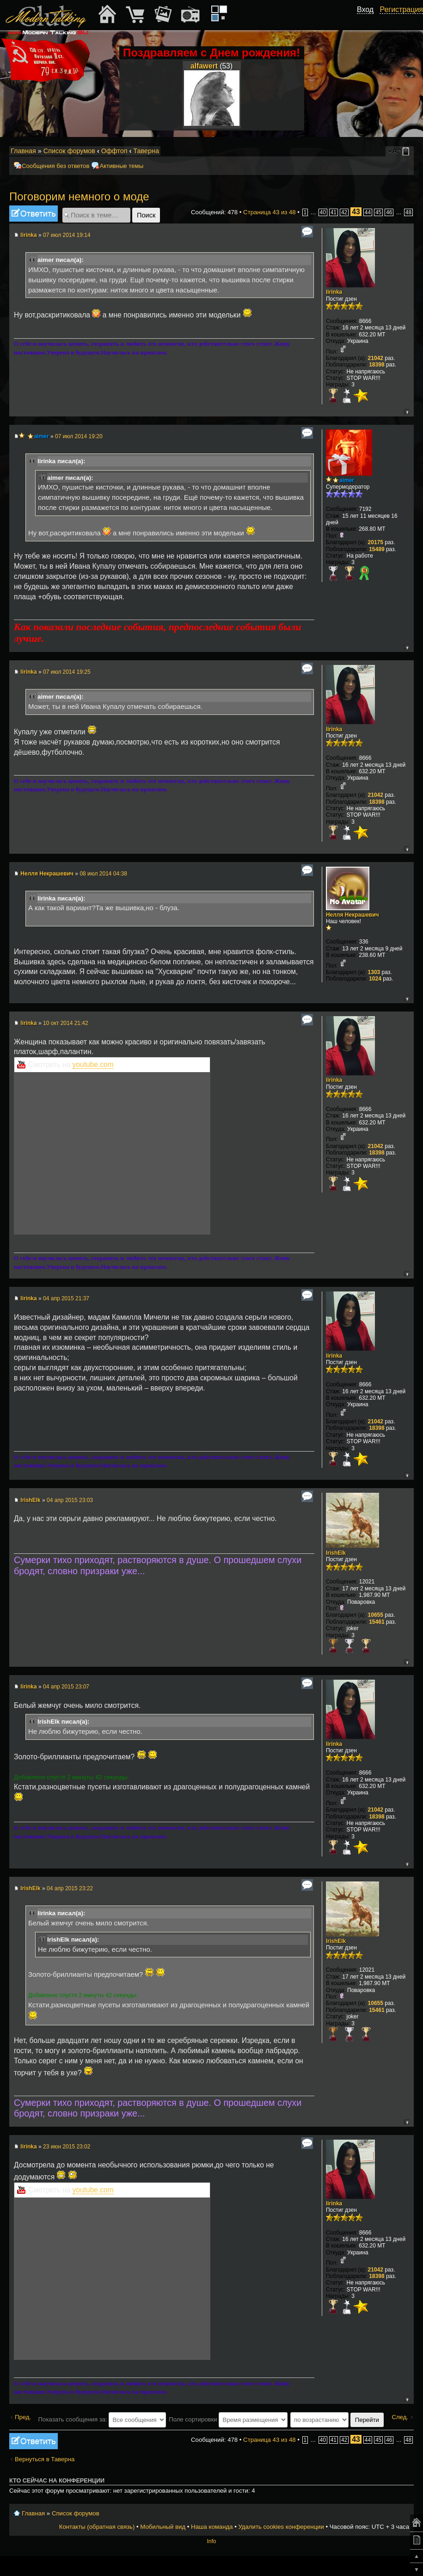 Image resolution: width=423 pixels, height=2576 pixels. I want to click on 15461, so click(376, 1622).